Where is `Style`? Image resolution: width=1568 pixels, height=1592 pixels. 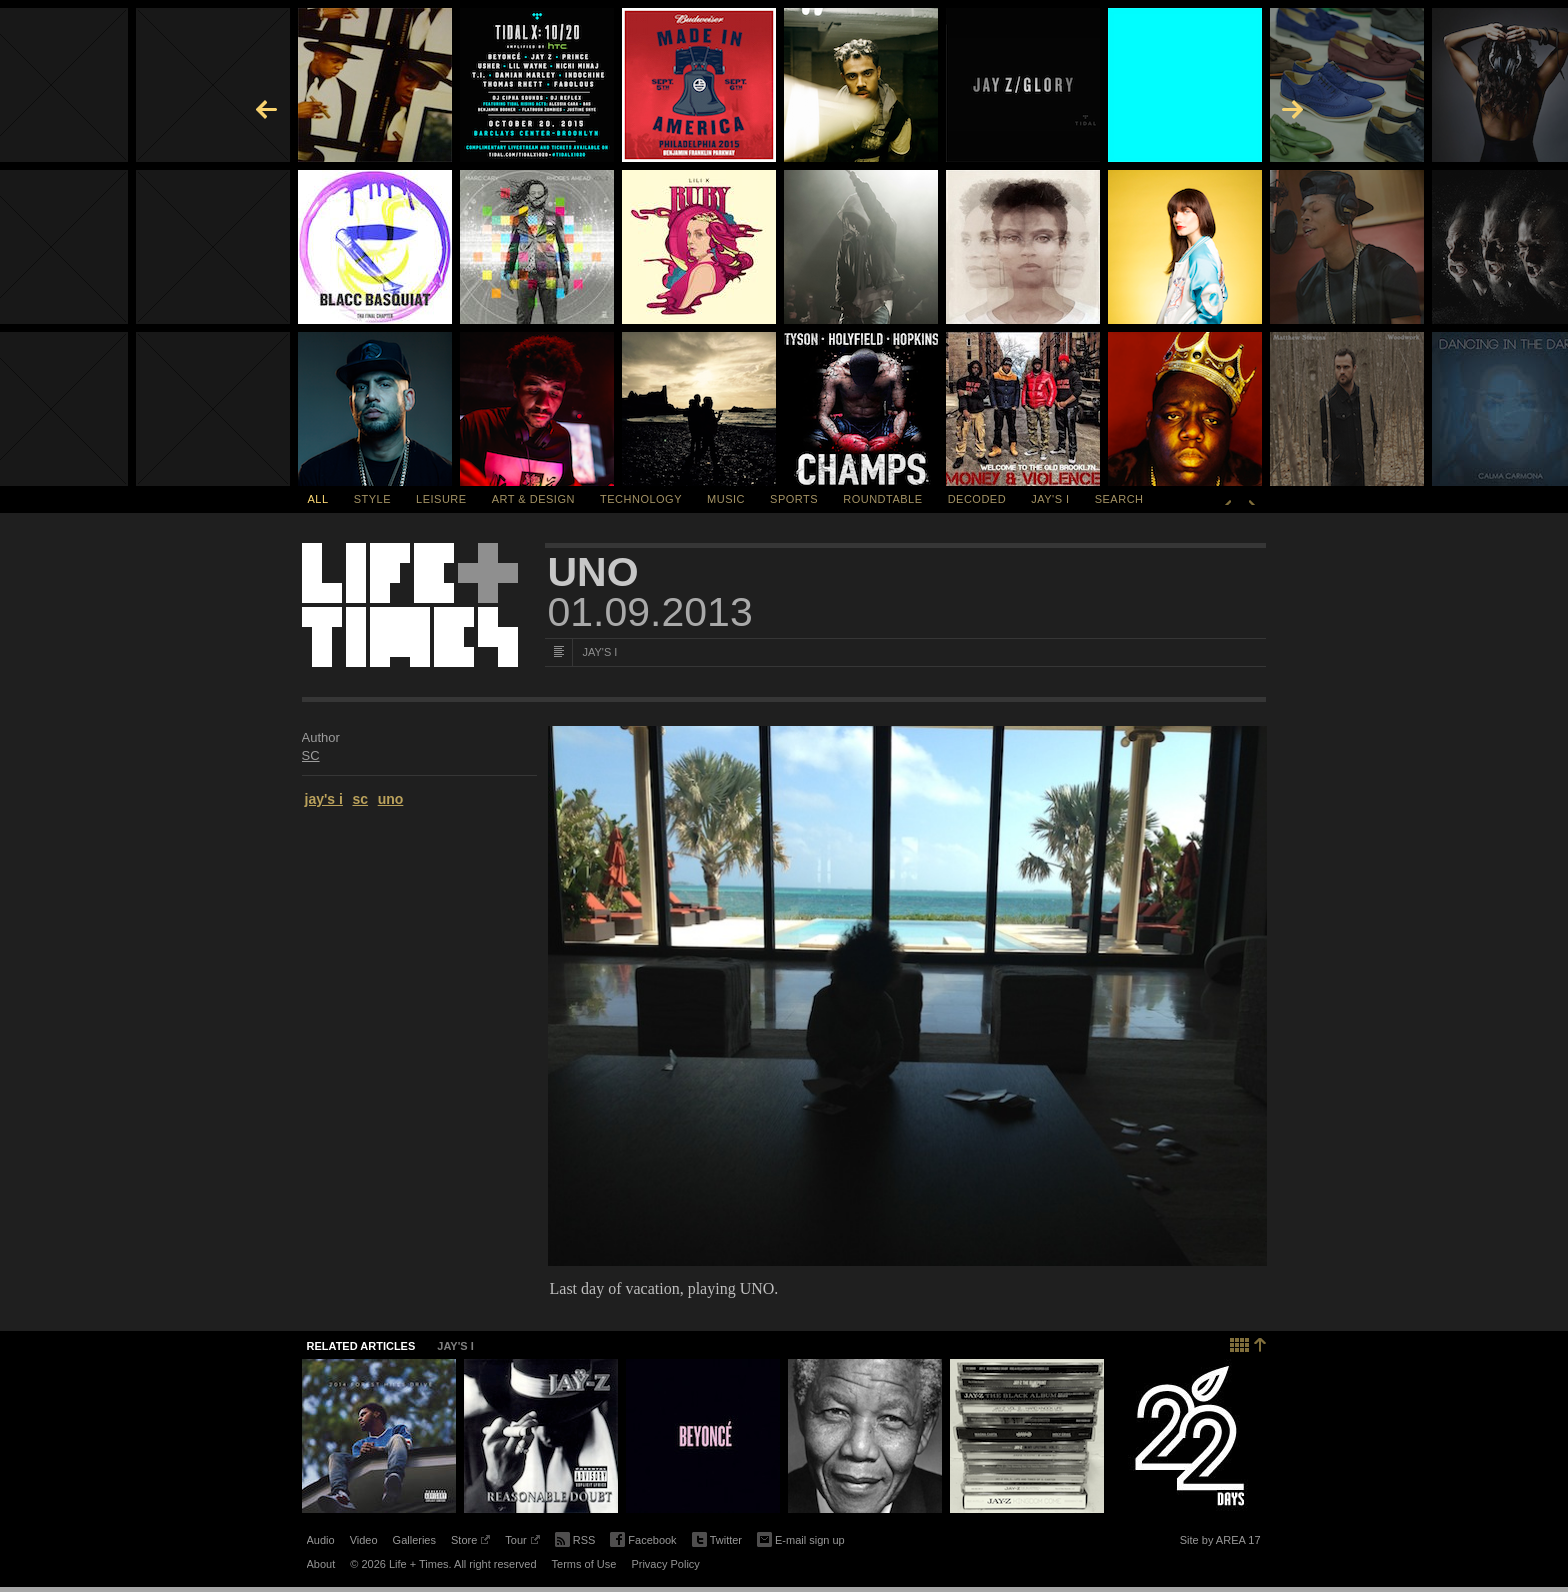 Style is located at coordinates (372, 499).